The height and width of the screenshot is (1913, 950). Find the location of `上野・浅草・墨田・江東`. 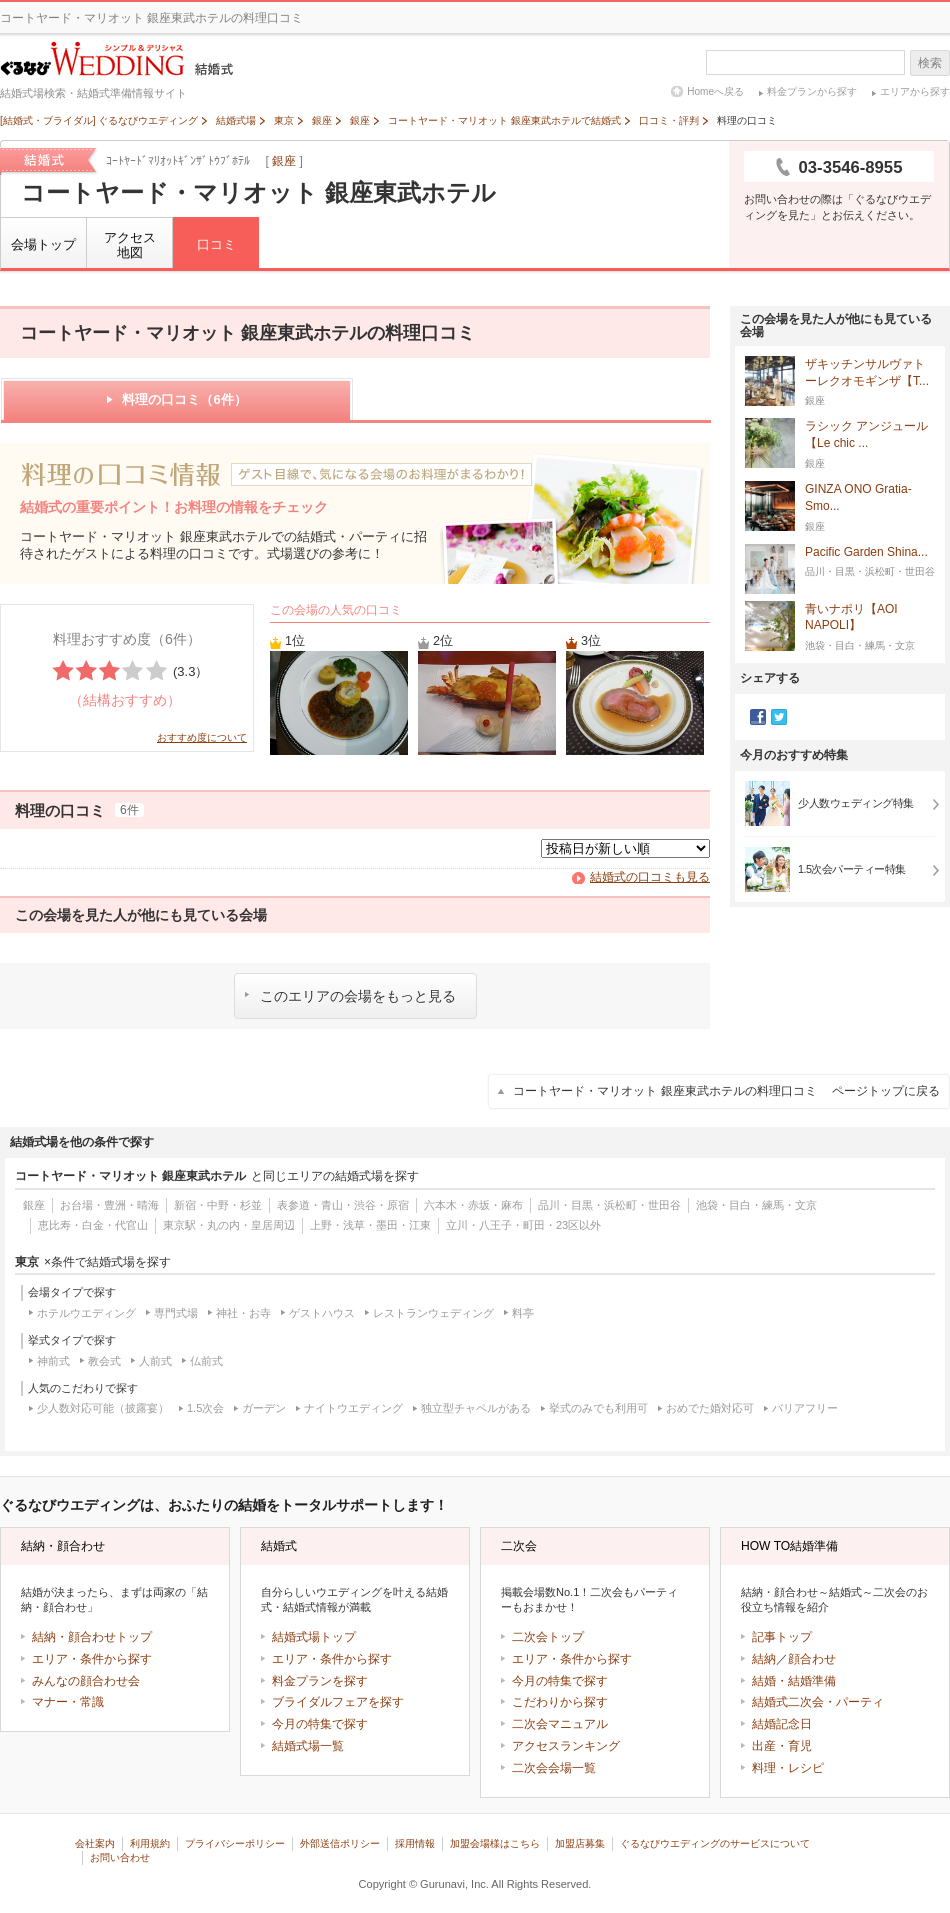

上野・浅草・墨田・江東 is located at coordinates (370, 1225).